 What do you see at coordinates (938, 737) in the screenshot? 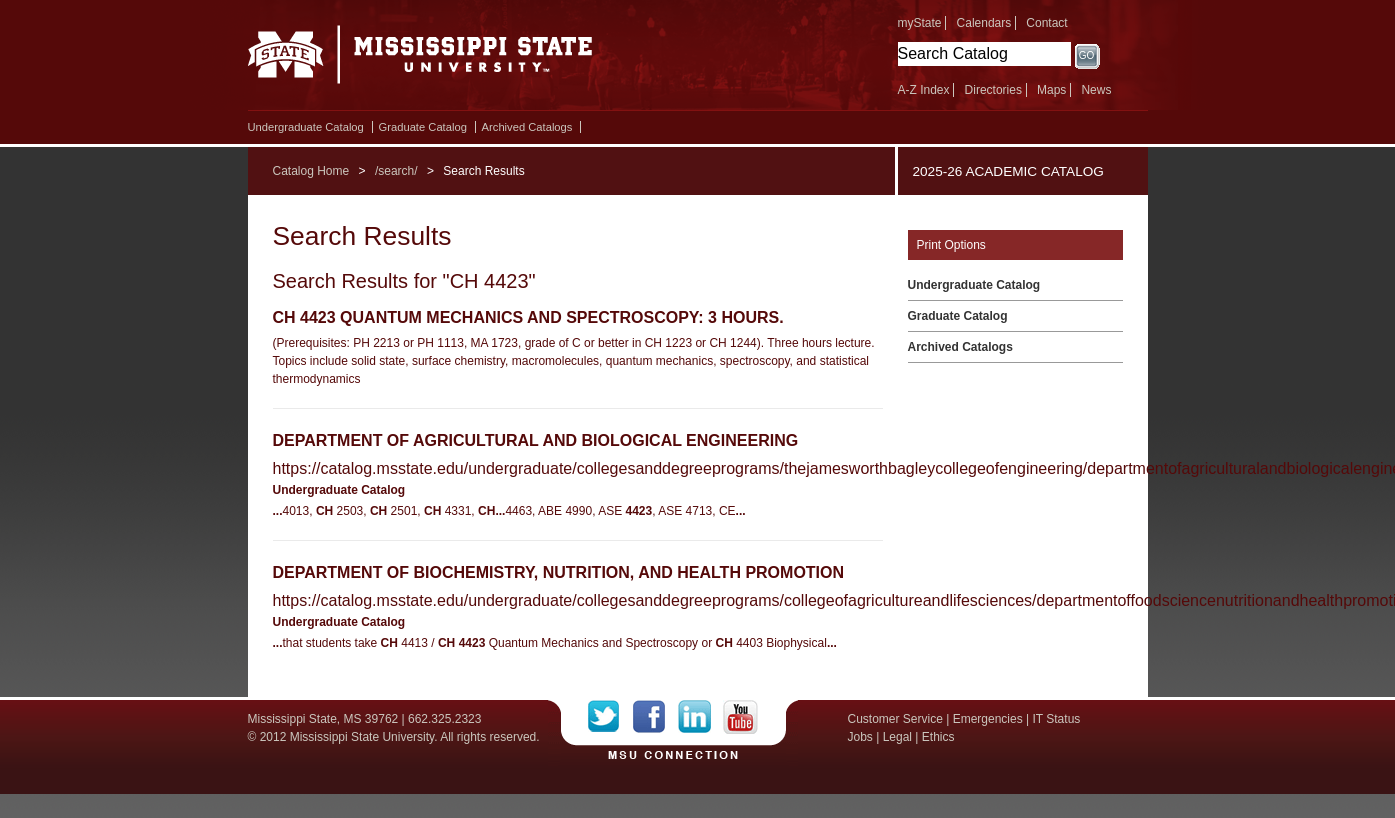
I see `Ethics` at bounding box center [938, 737].